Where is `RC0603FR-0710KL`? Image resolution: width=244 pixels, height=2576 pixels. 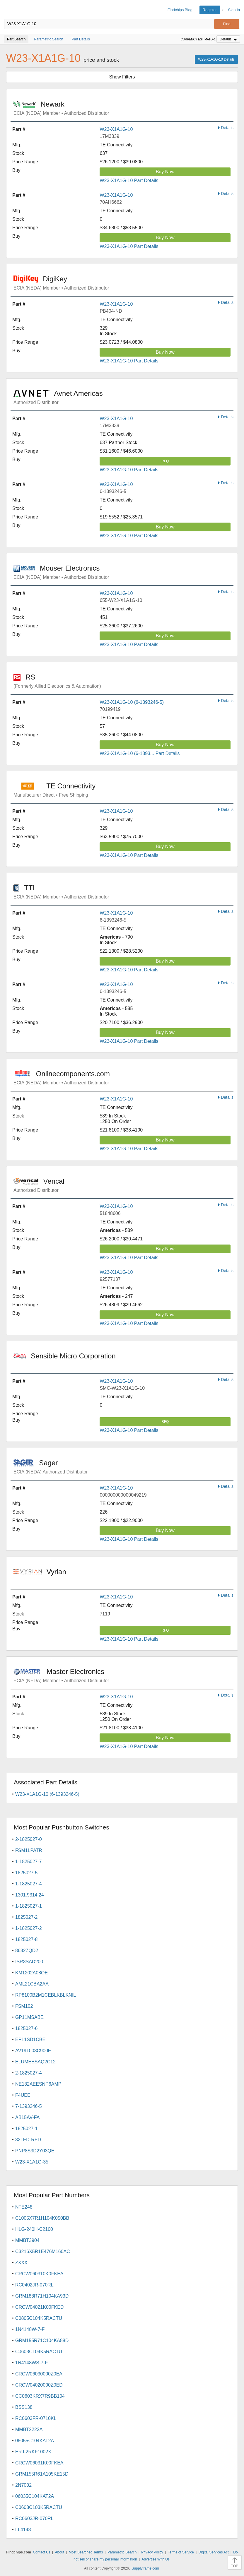 RC0603FR-0710KL is located at coordinates (36, 2418).